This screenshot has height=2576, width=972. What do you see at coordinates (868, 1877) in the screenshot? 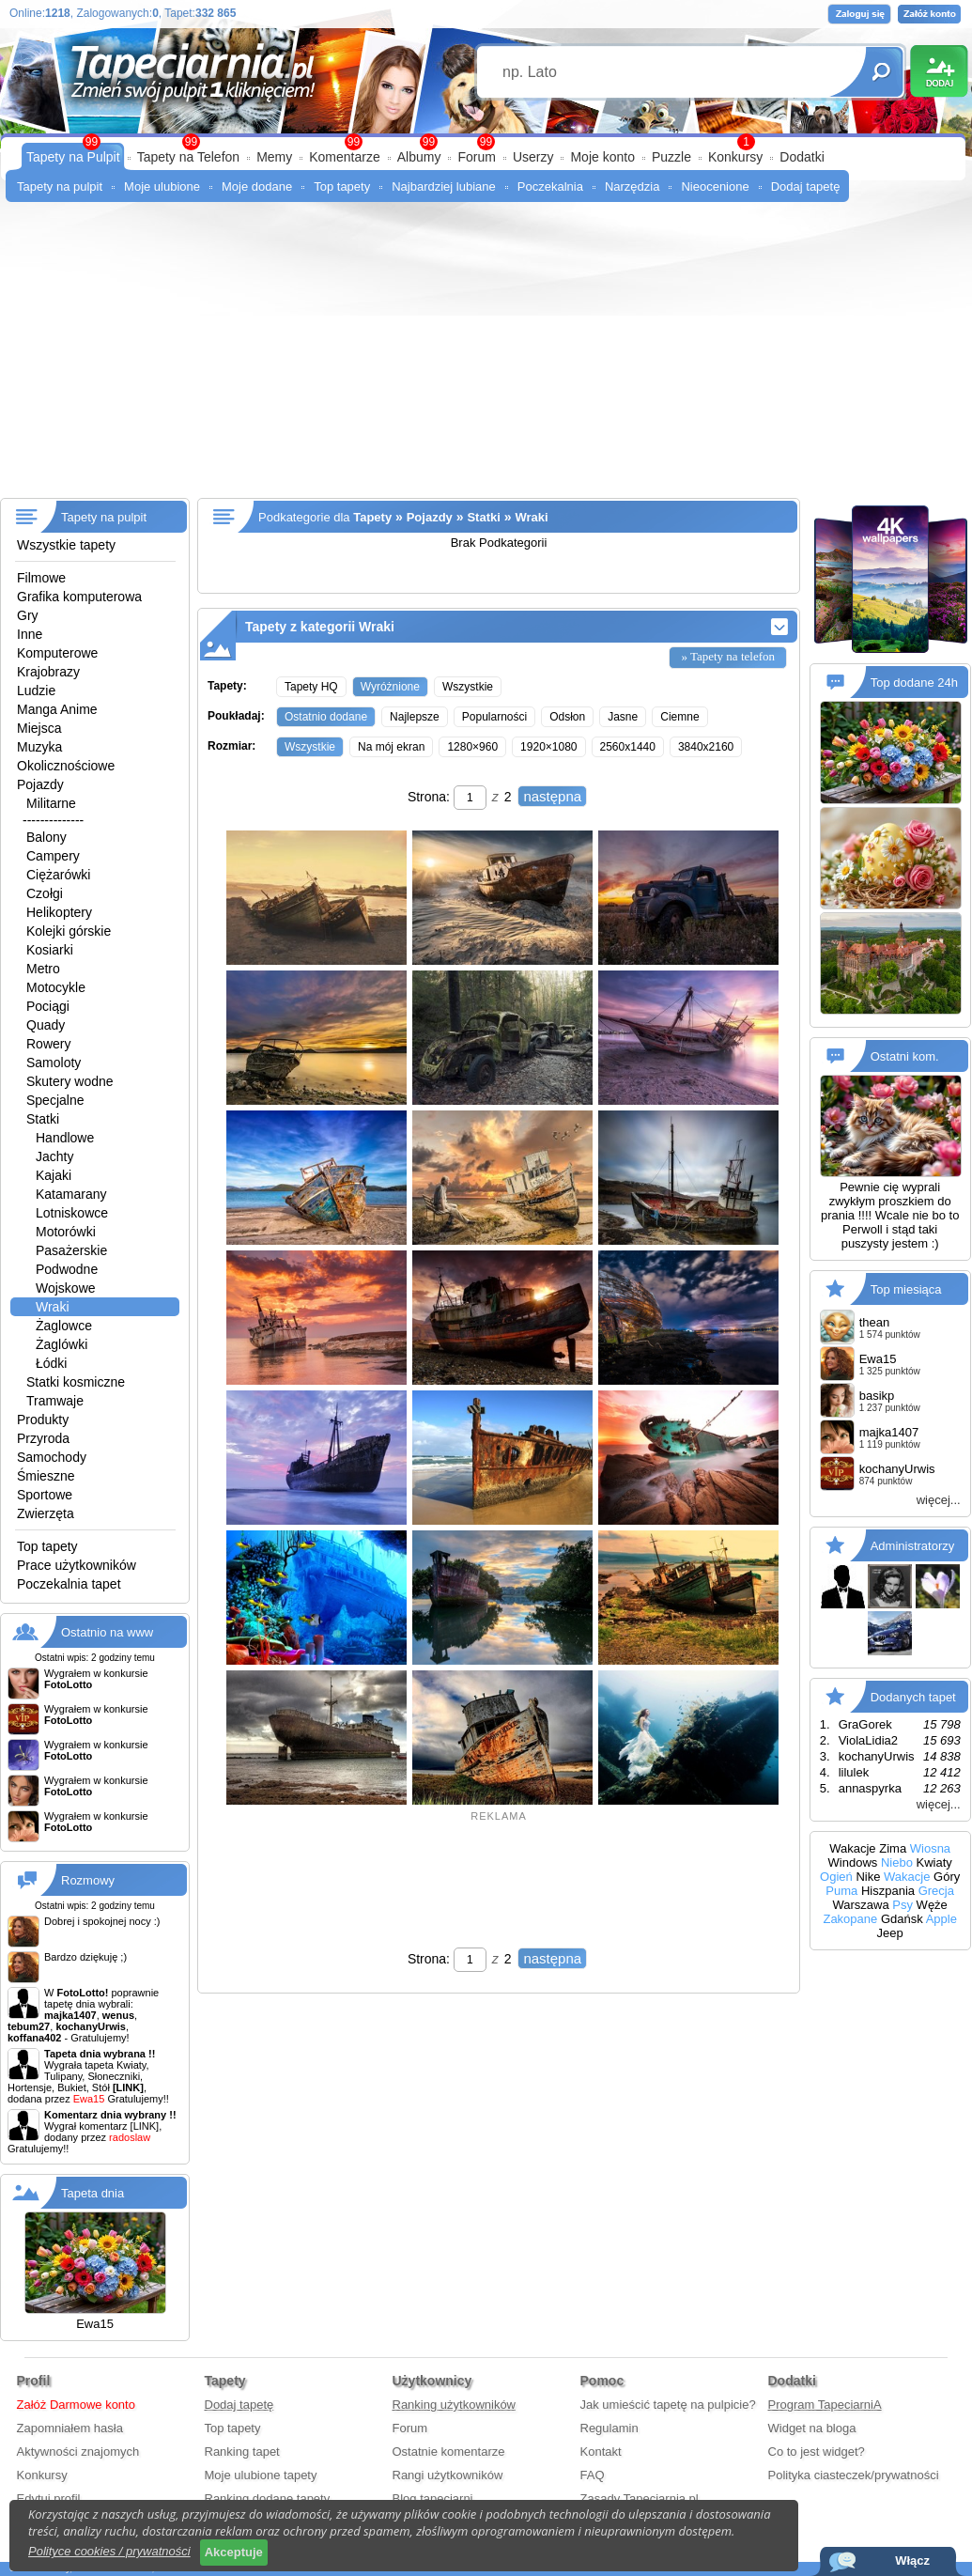
I see `Nike` at bounding box center [868, 1877].